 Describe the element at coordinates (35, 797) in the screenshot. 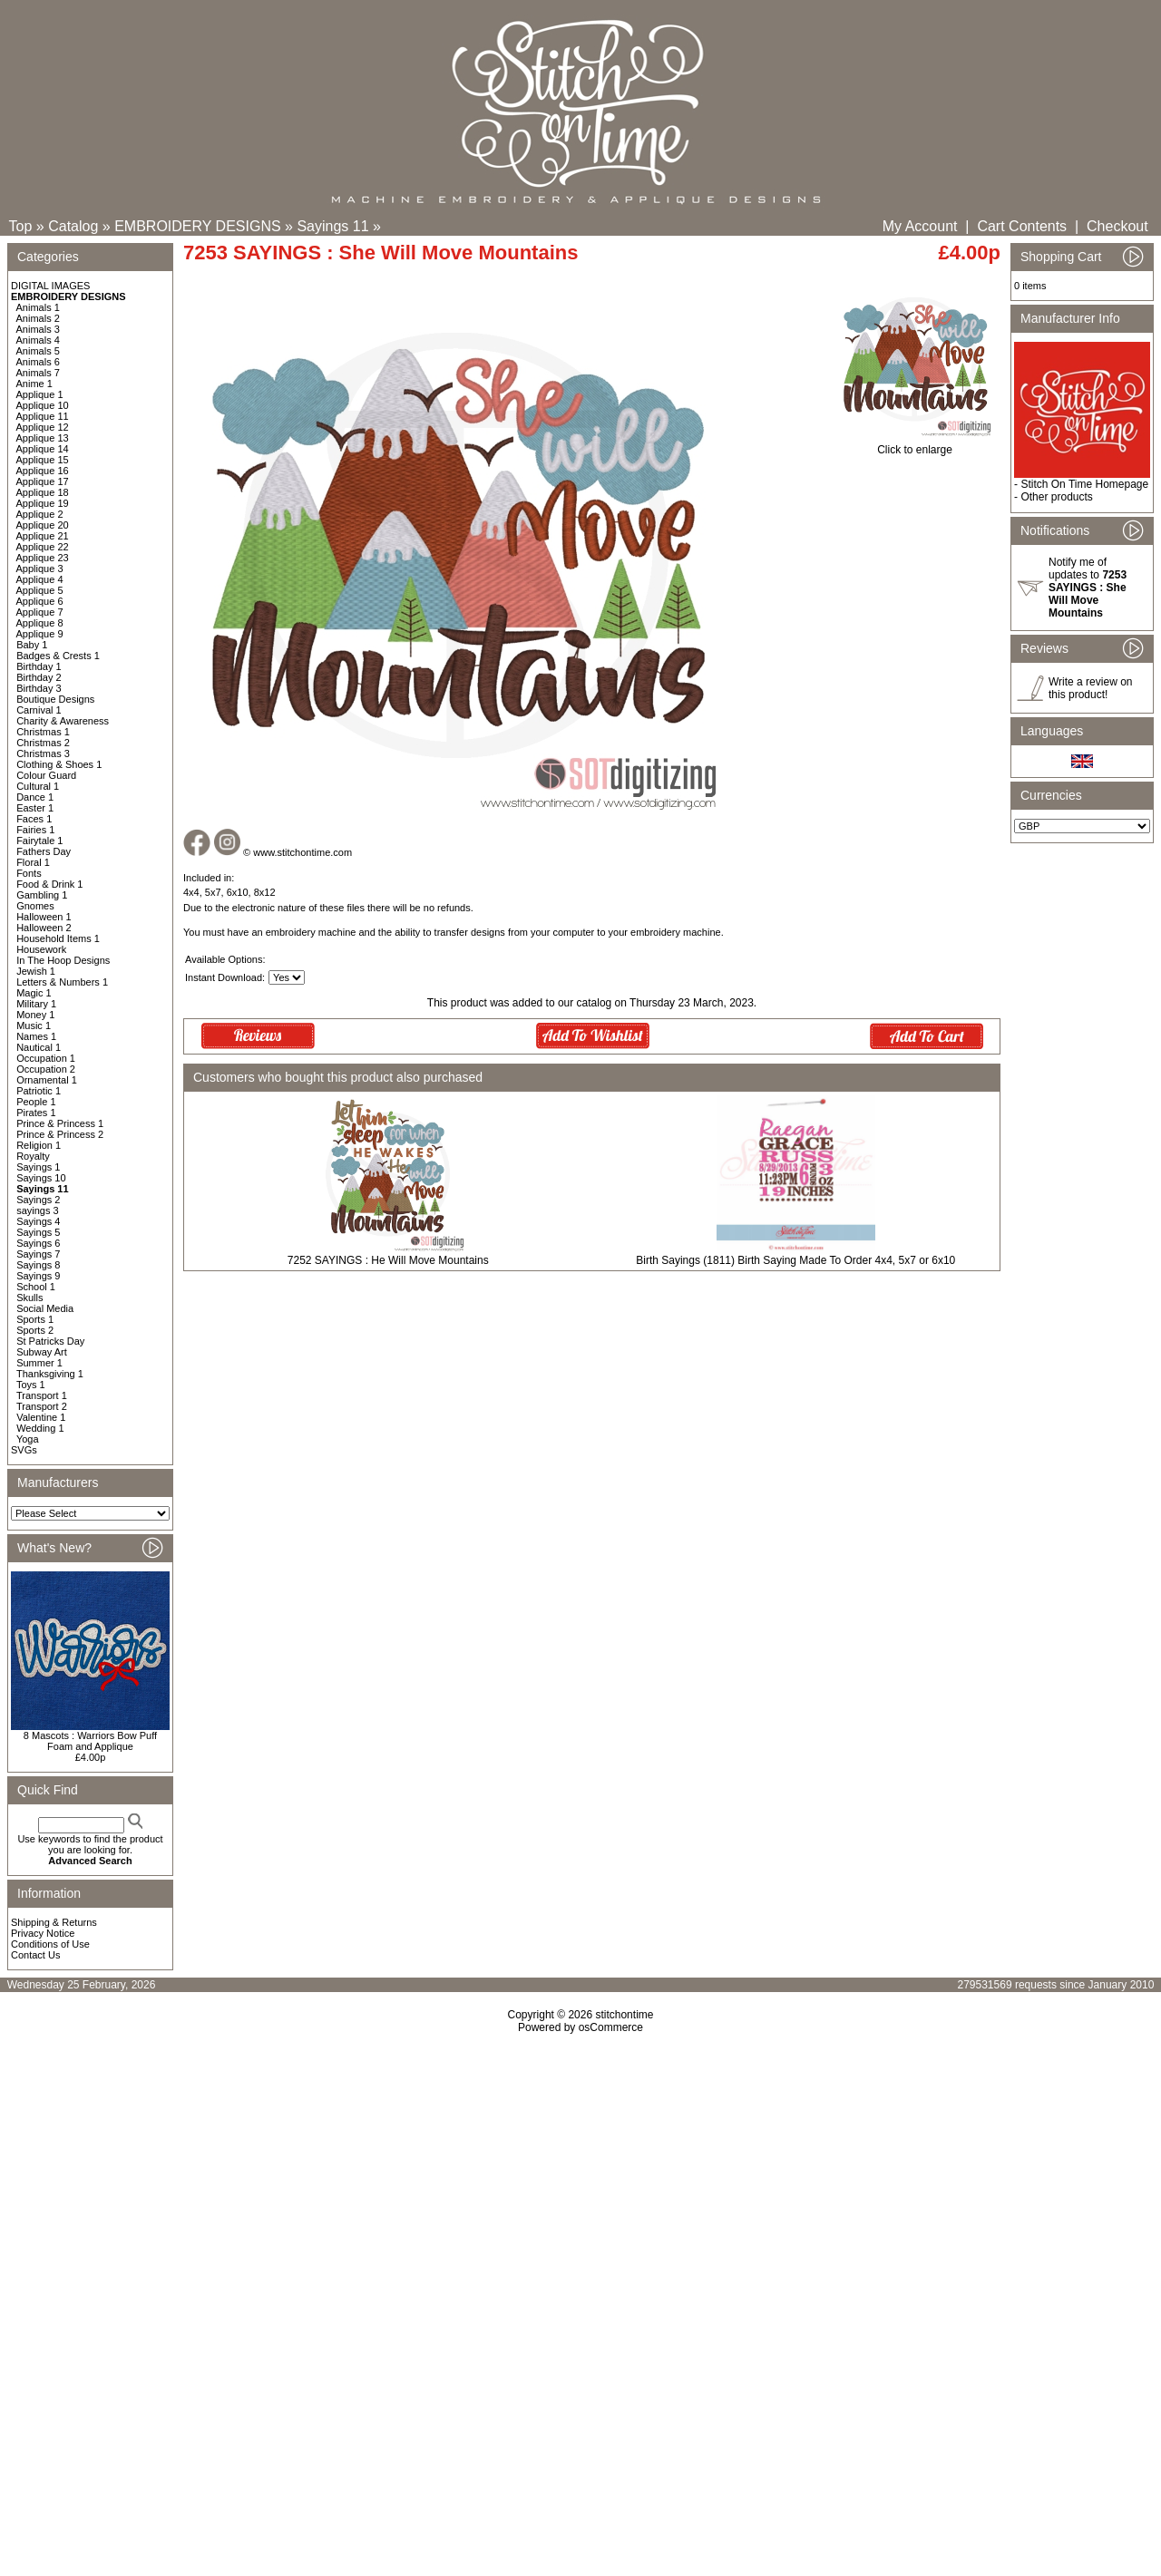

I see `Dance 1` at that location.